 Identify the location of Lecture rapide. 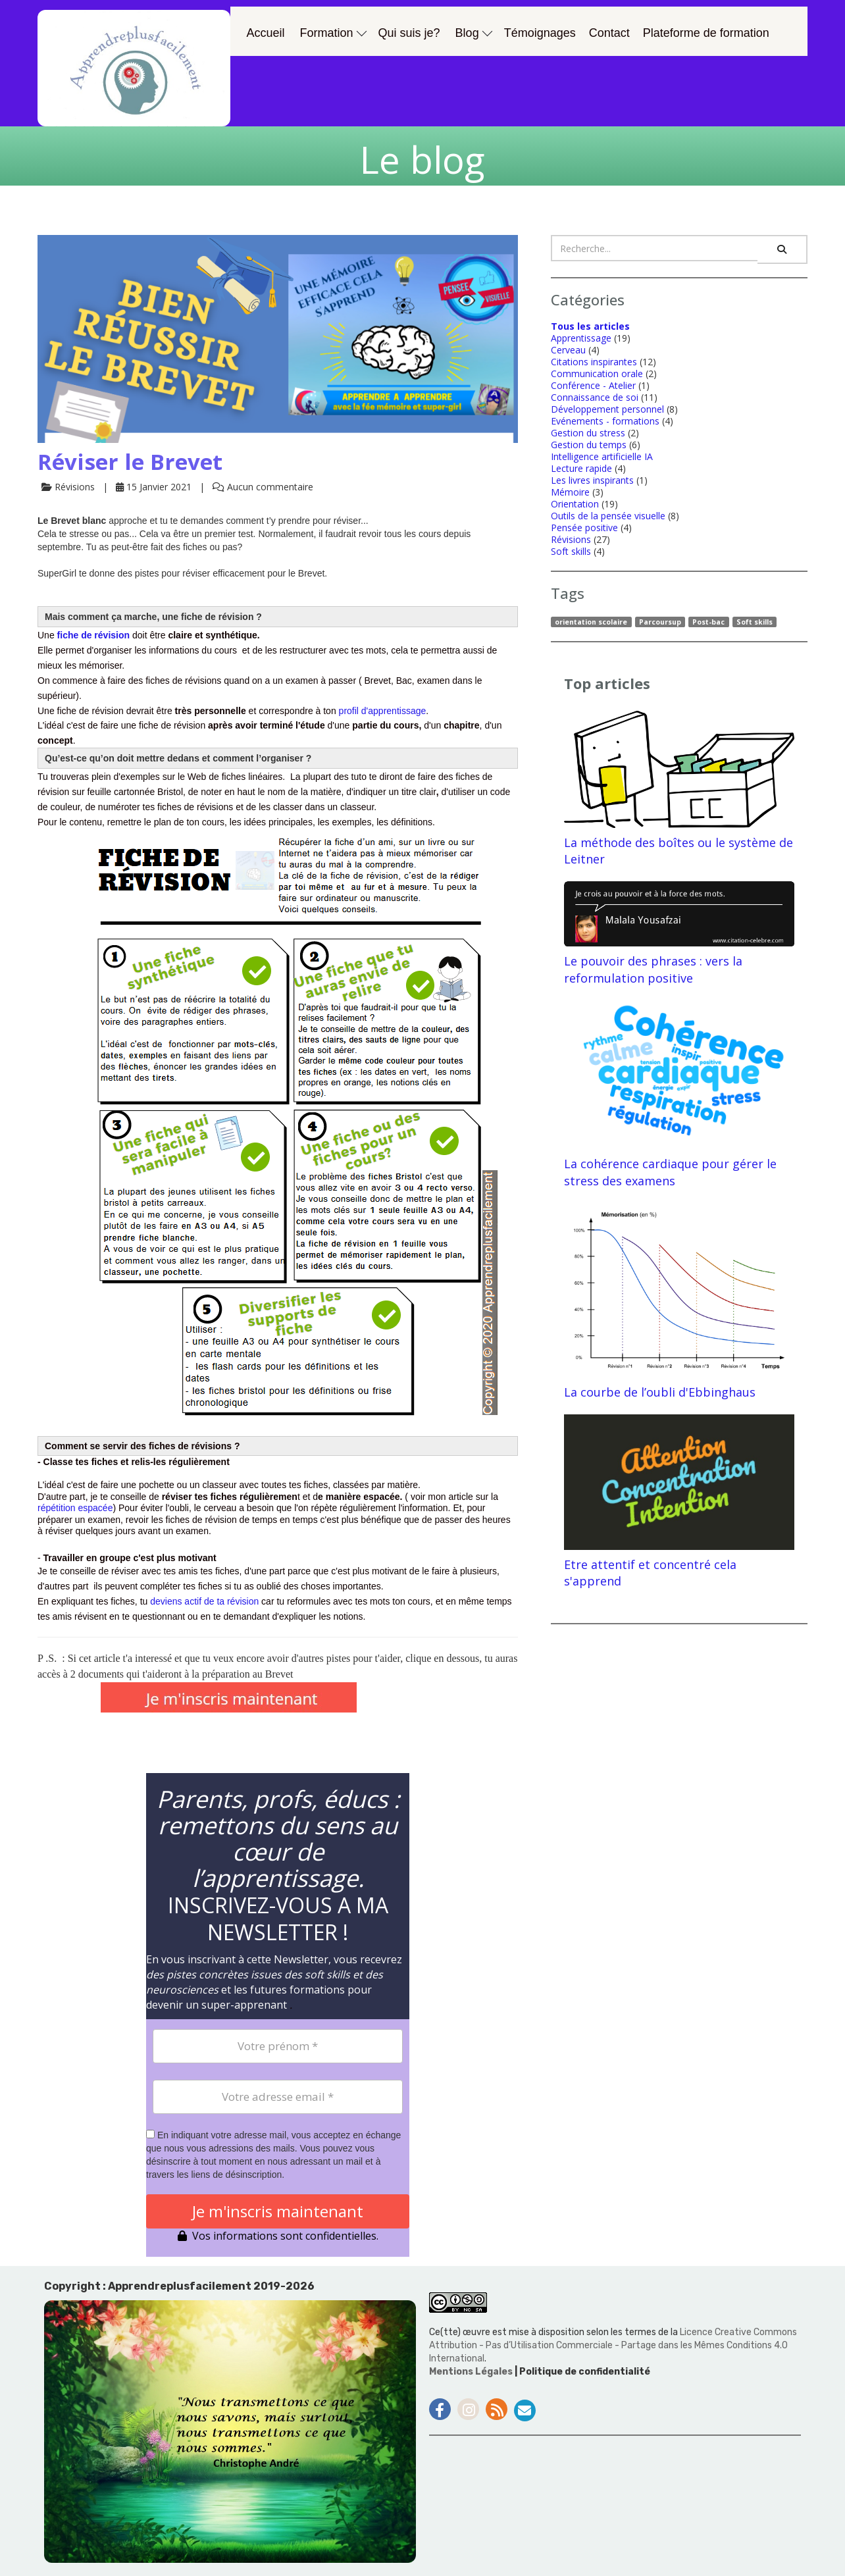
(581, 468).